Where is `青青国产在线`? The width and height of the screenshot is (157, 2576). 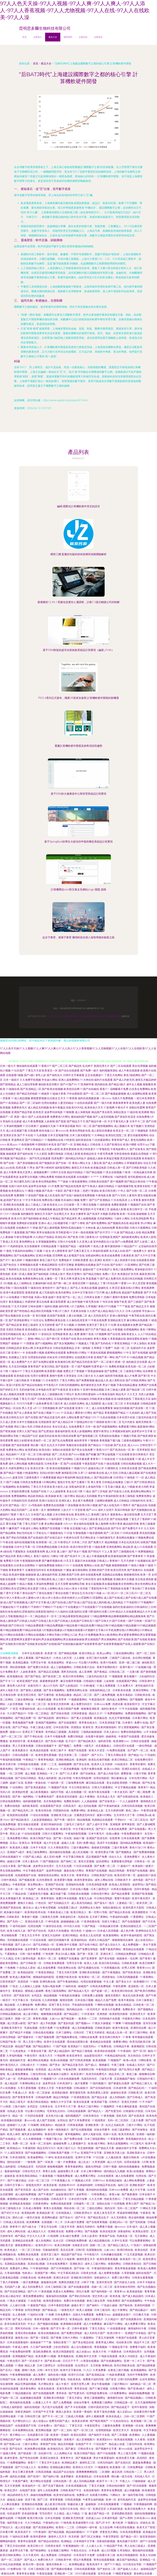 青青国产在线 is located at coordinates (107, 2236).